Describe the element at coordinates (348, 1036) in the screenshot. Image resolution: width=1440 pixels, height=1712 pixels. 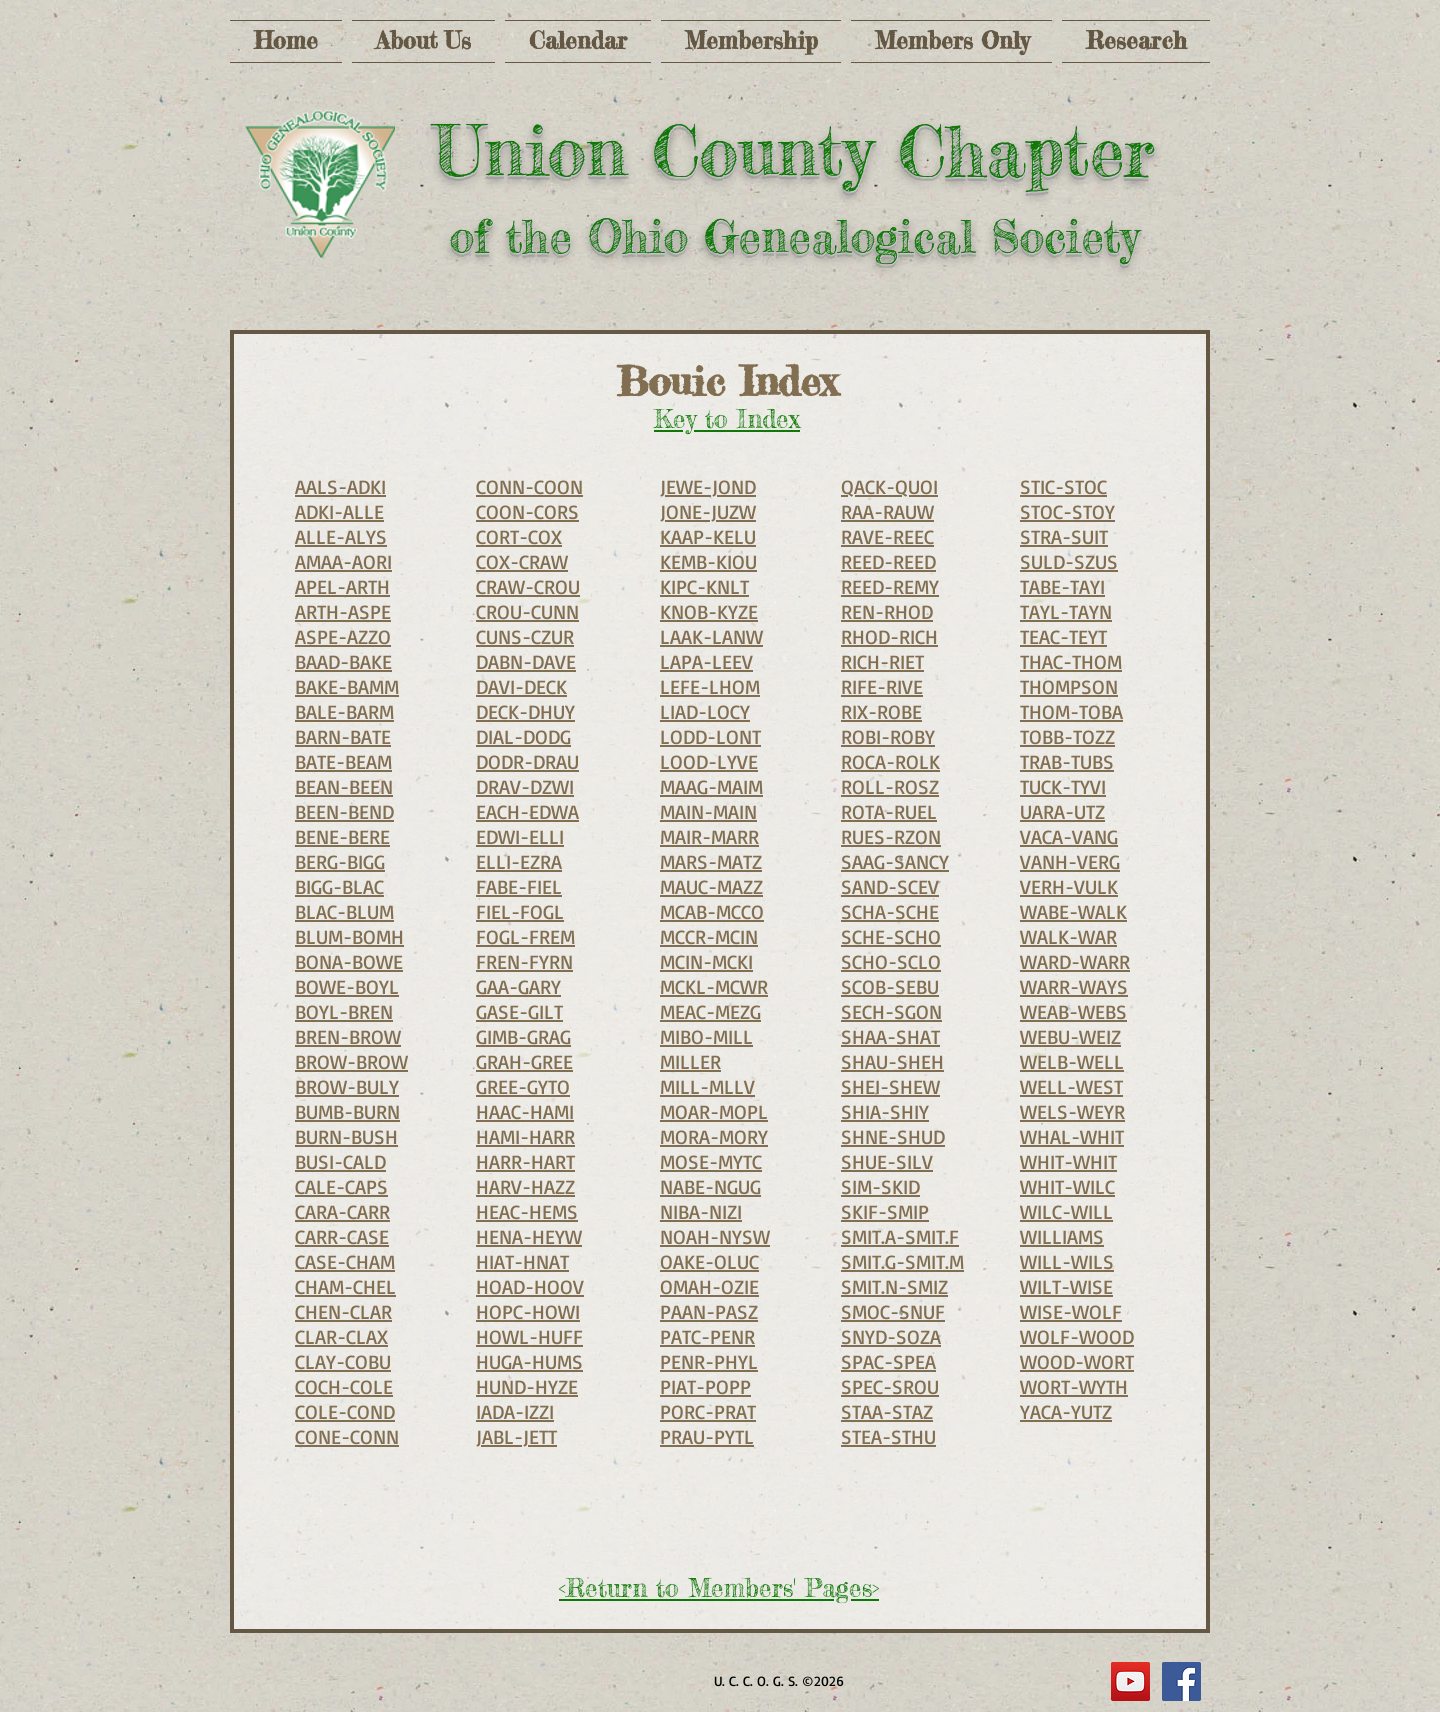
I see `BREN-BROW` at that location.